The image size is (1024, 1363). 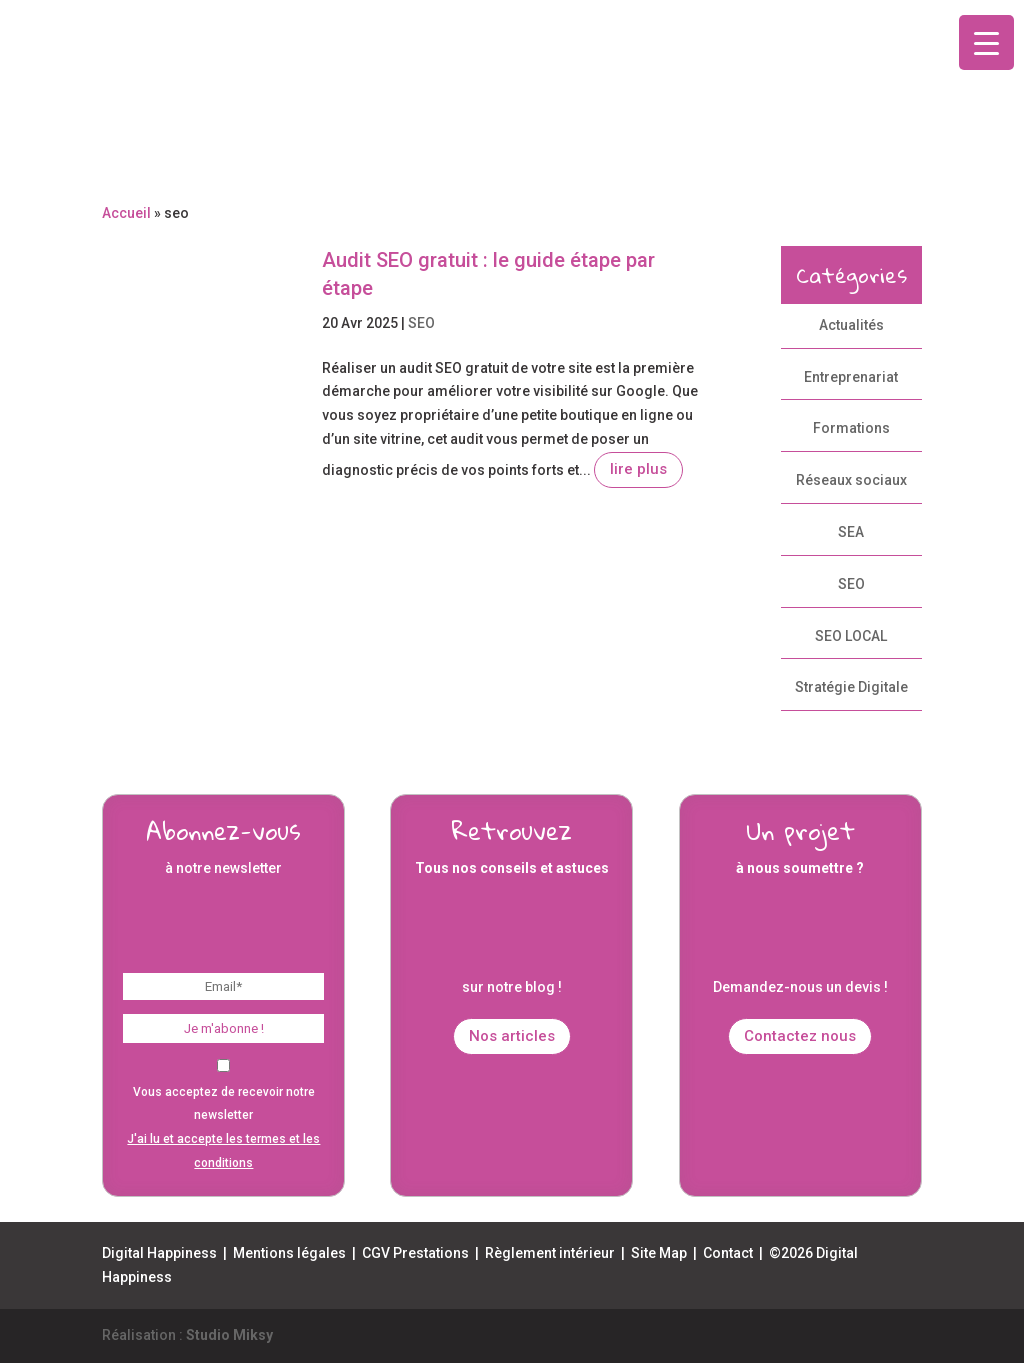 I want to click on SEO LOCAL, so click(x=851, y=636).